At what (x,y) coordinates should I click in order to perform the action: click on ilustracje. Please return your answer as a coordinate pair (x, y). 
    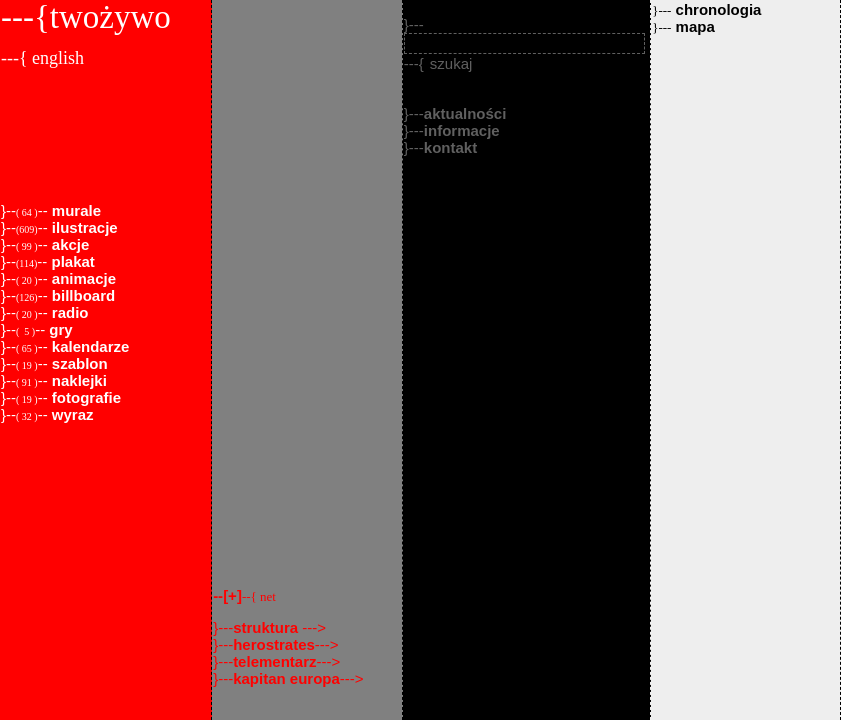
    Looking at the image, I should click on (83, 227).